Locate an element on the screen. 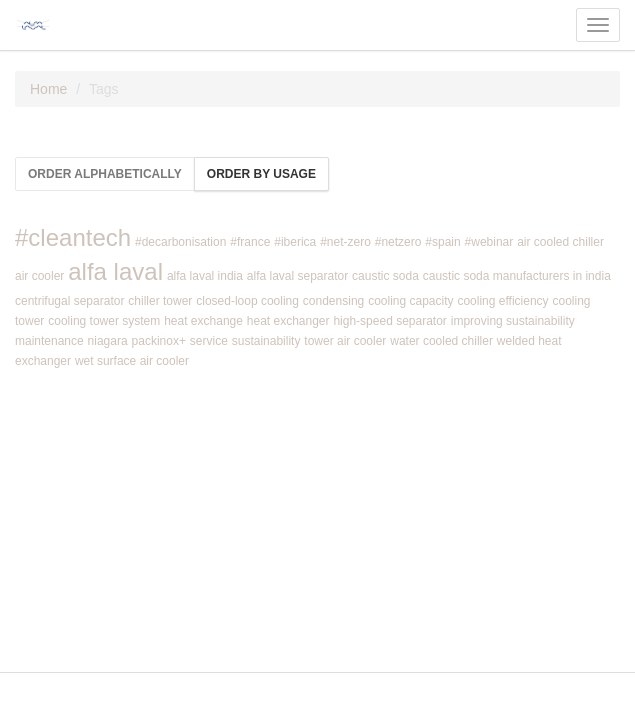 The width and height of the screenshot is (635, 720). sustainability is located at coordinates (266, 341).